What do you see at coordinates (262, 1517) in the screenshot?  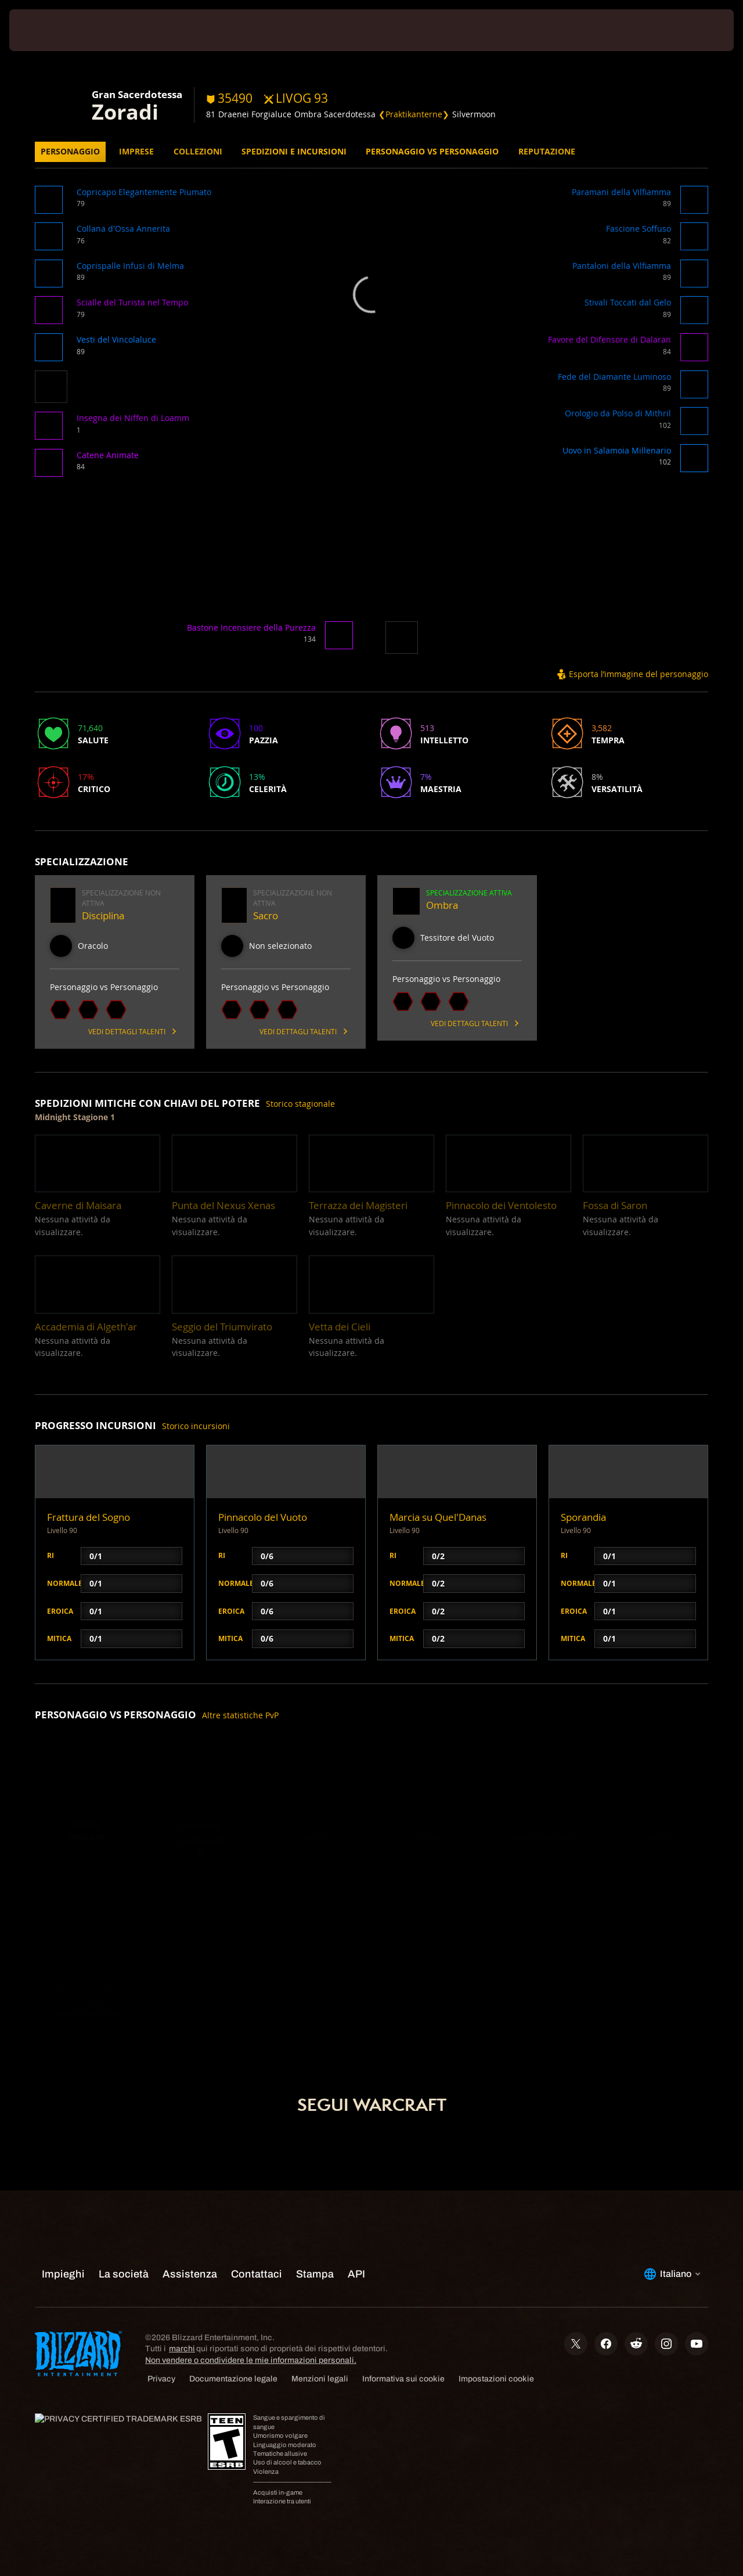 I see `Pinnacolo del Vuoto [button]` at bounding box center [262, 1517].